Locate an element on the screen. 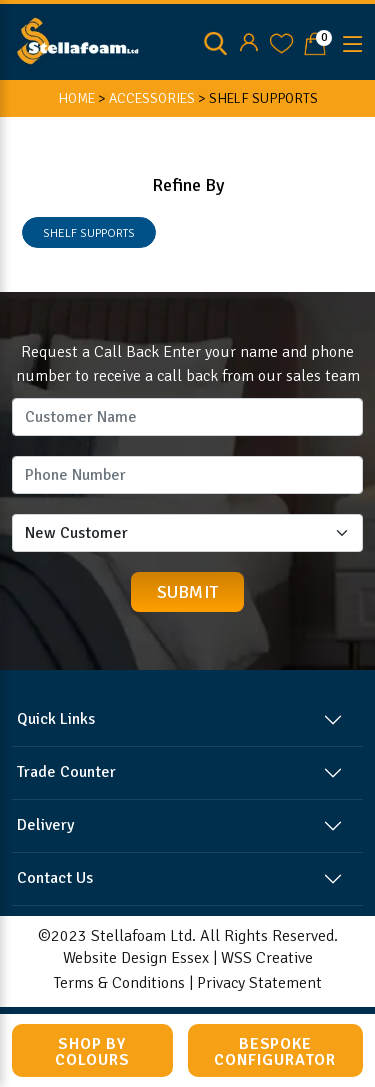 This screenshot has width=375, height=1087. SHELF SUPPORTS is located at coordinates (89, 233).